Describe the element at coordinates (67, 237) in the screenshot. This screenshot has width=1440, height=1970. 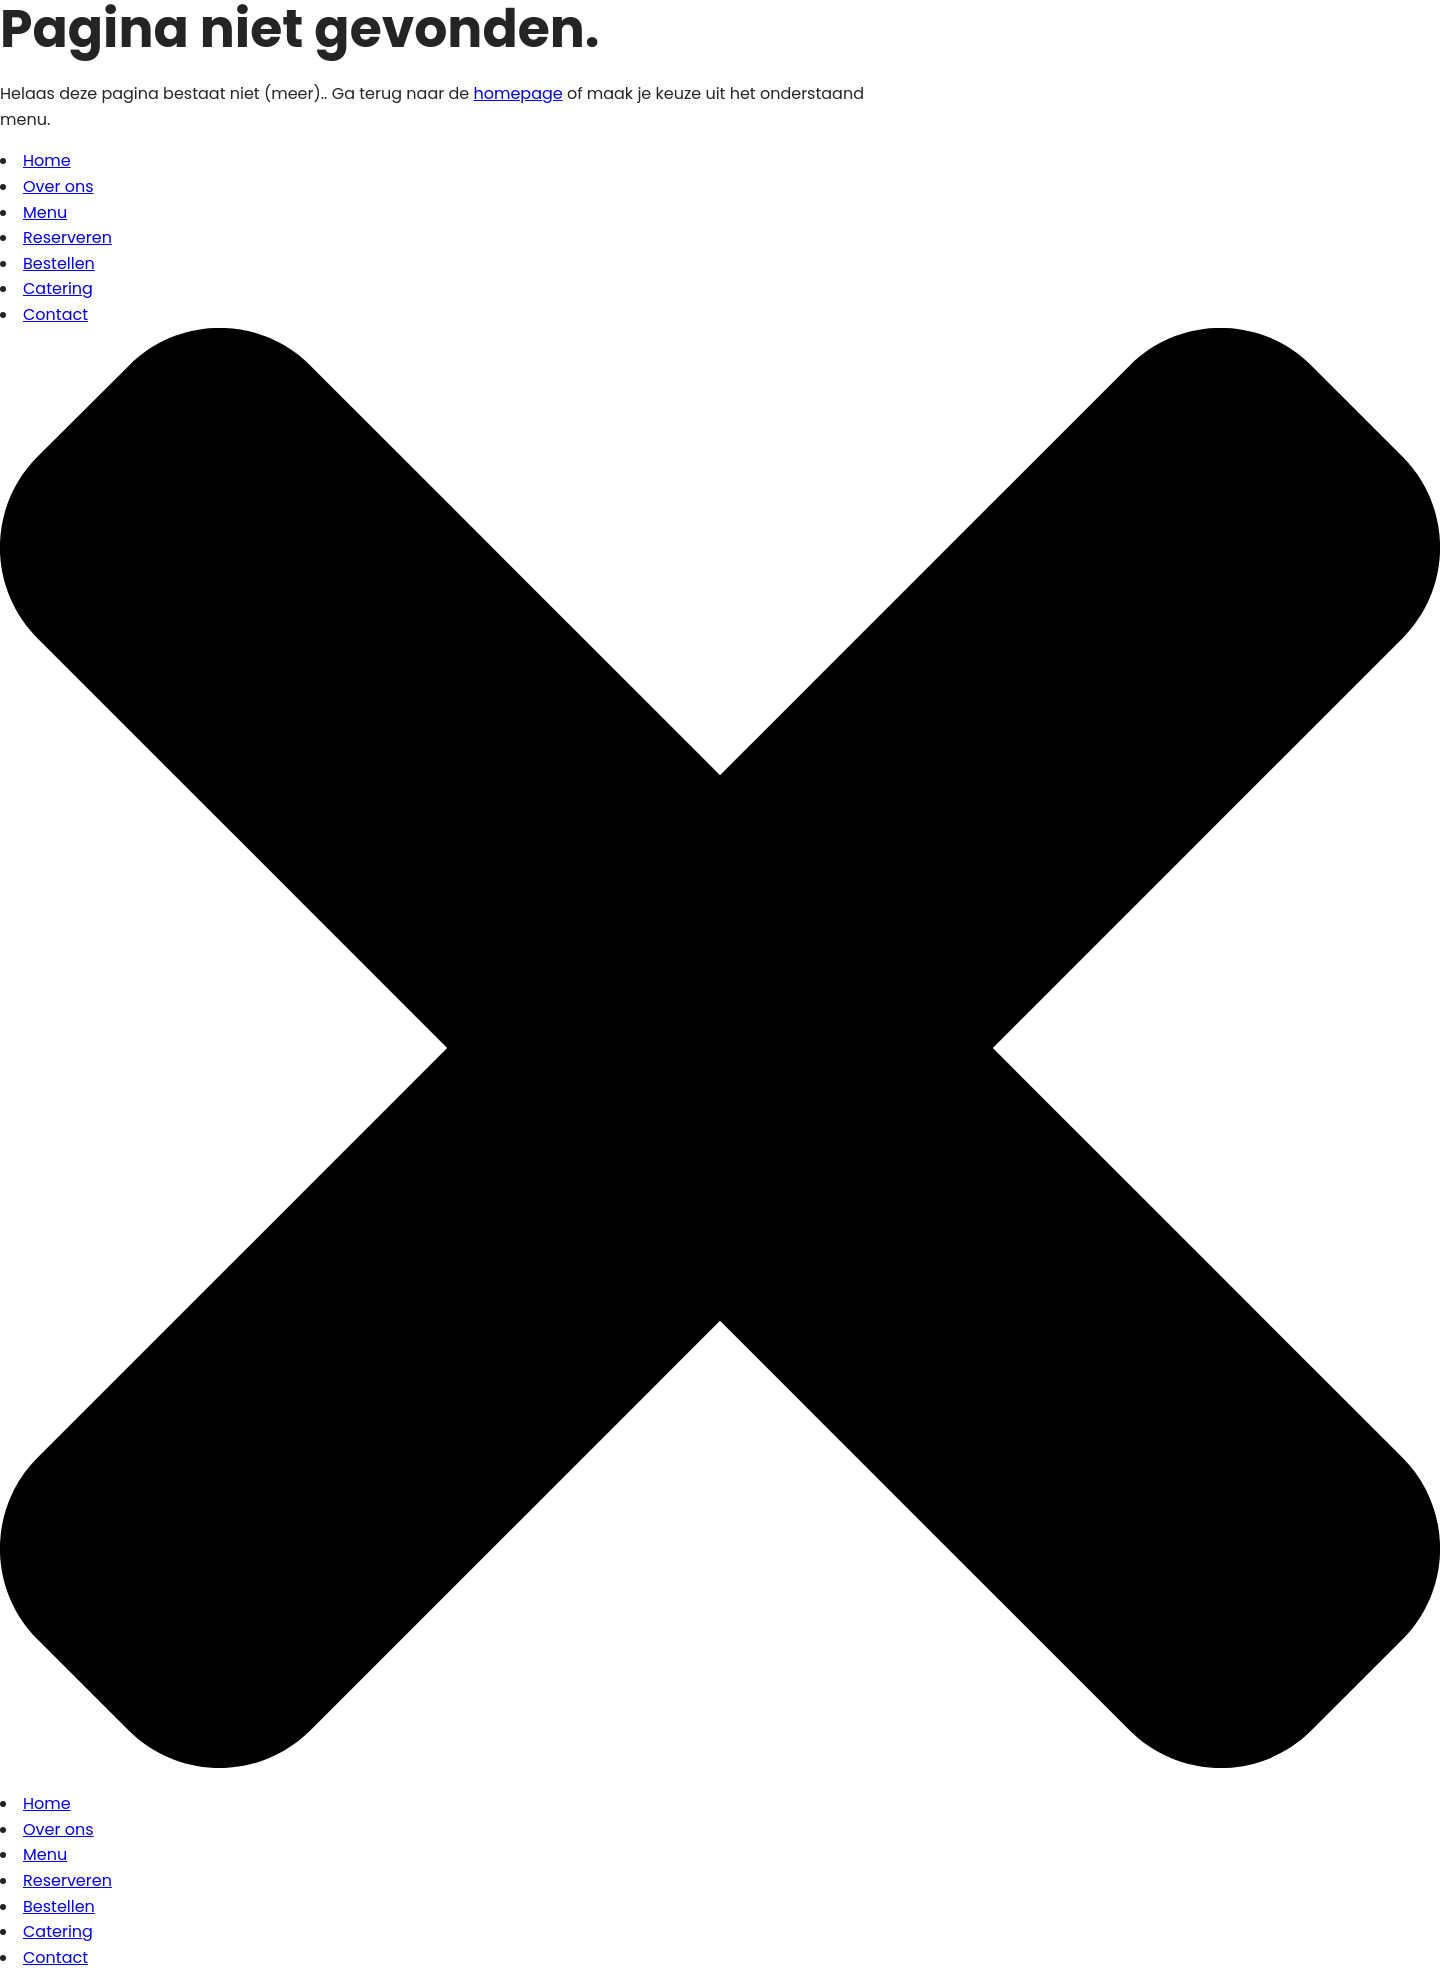
I see `Reserveren` at that location.